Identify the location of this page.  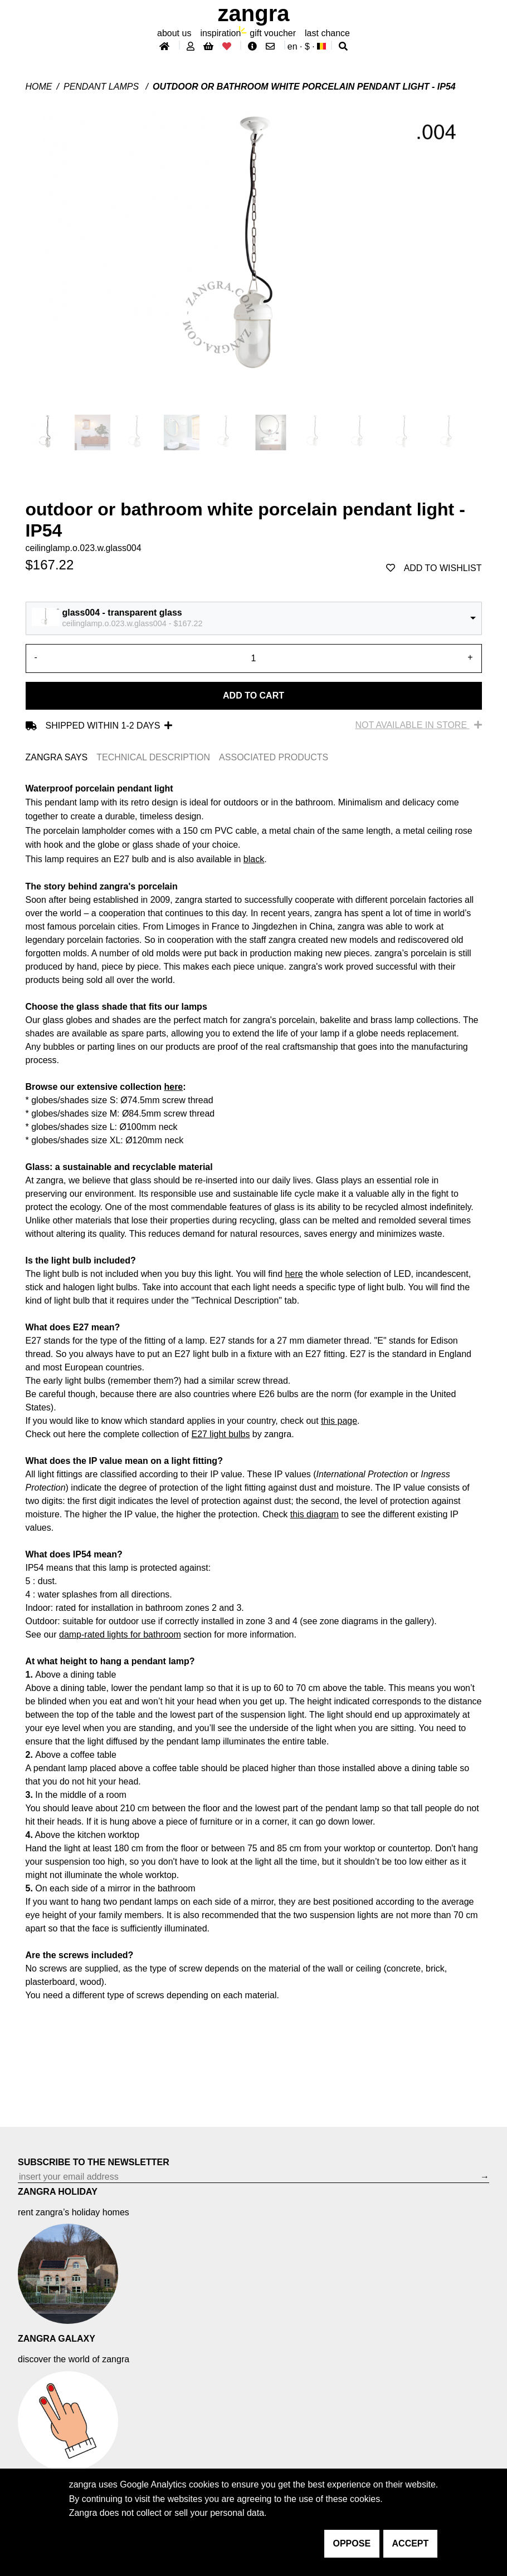
(339, 1420).